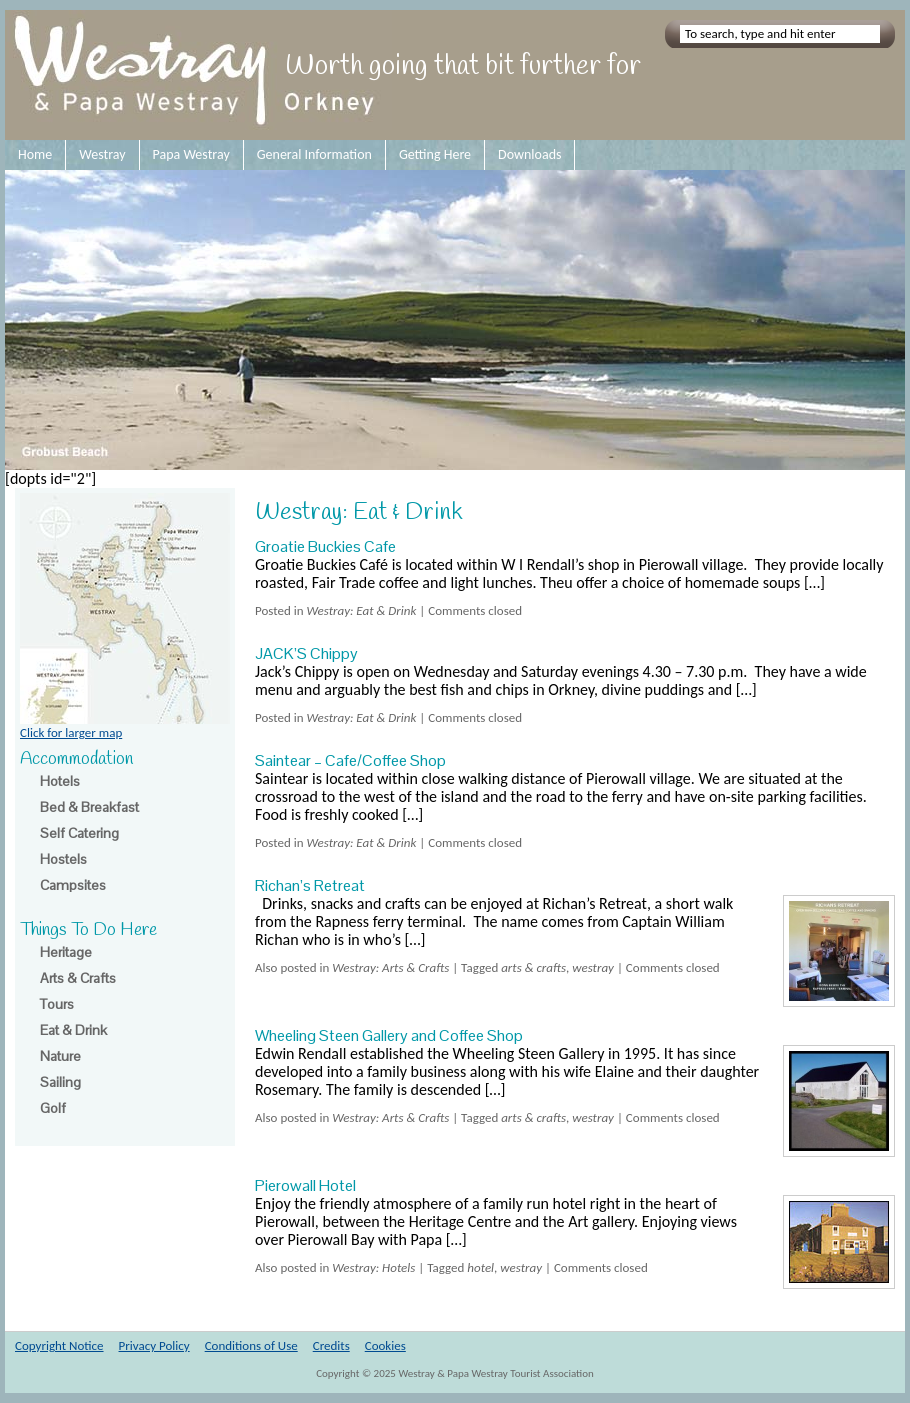  What do you see at coordinates (390, 967) in the screenshot?
I see `Westray: Arts & Crafts` at bounding box center [390, 967].